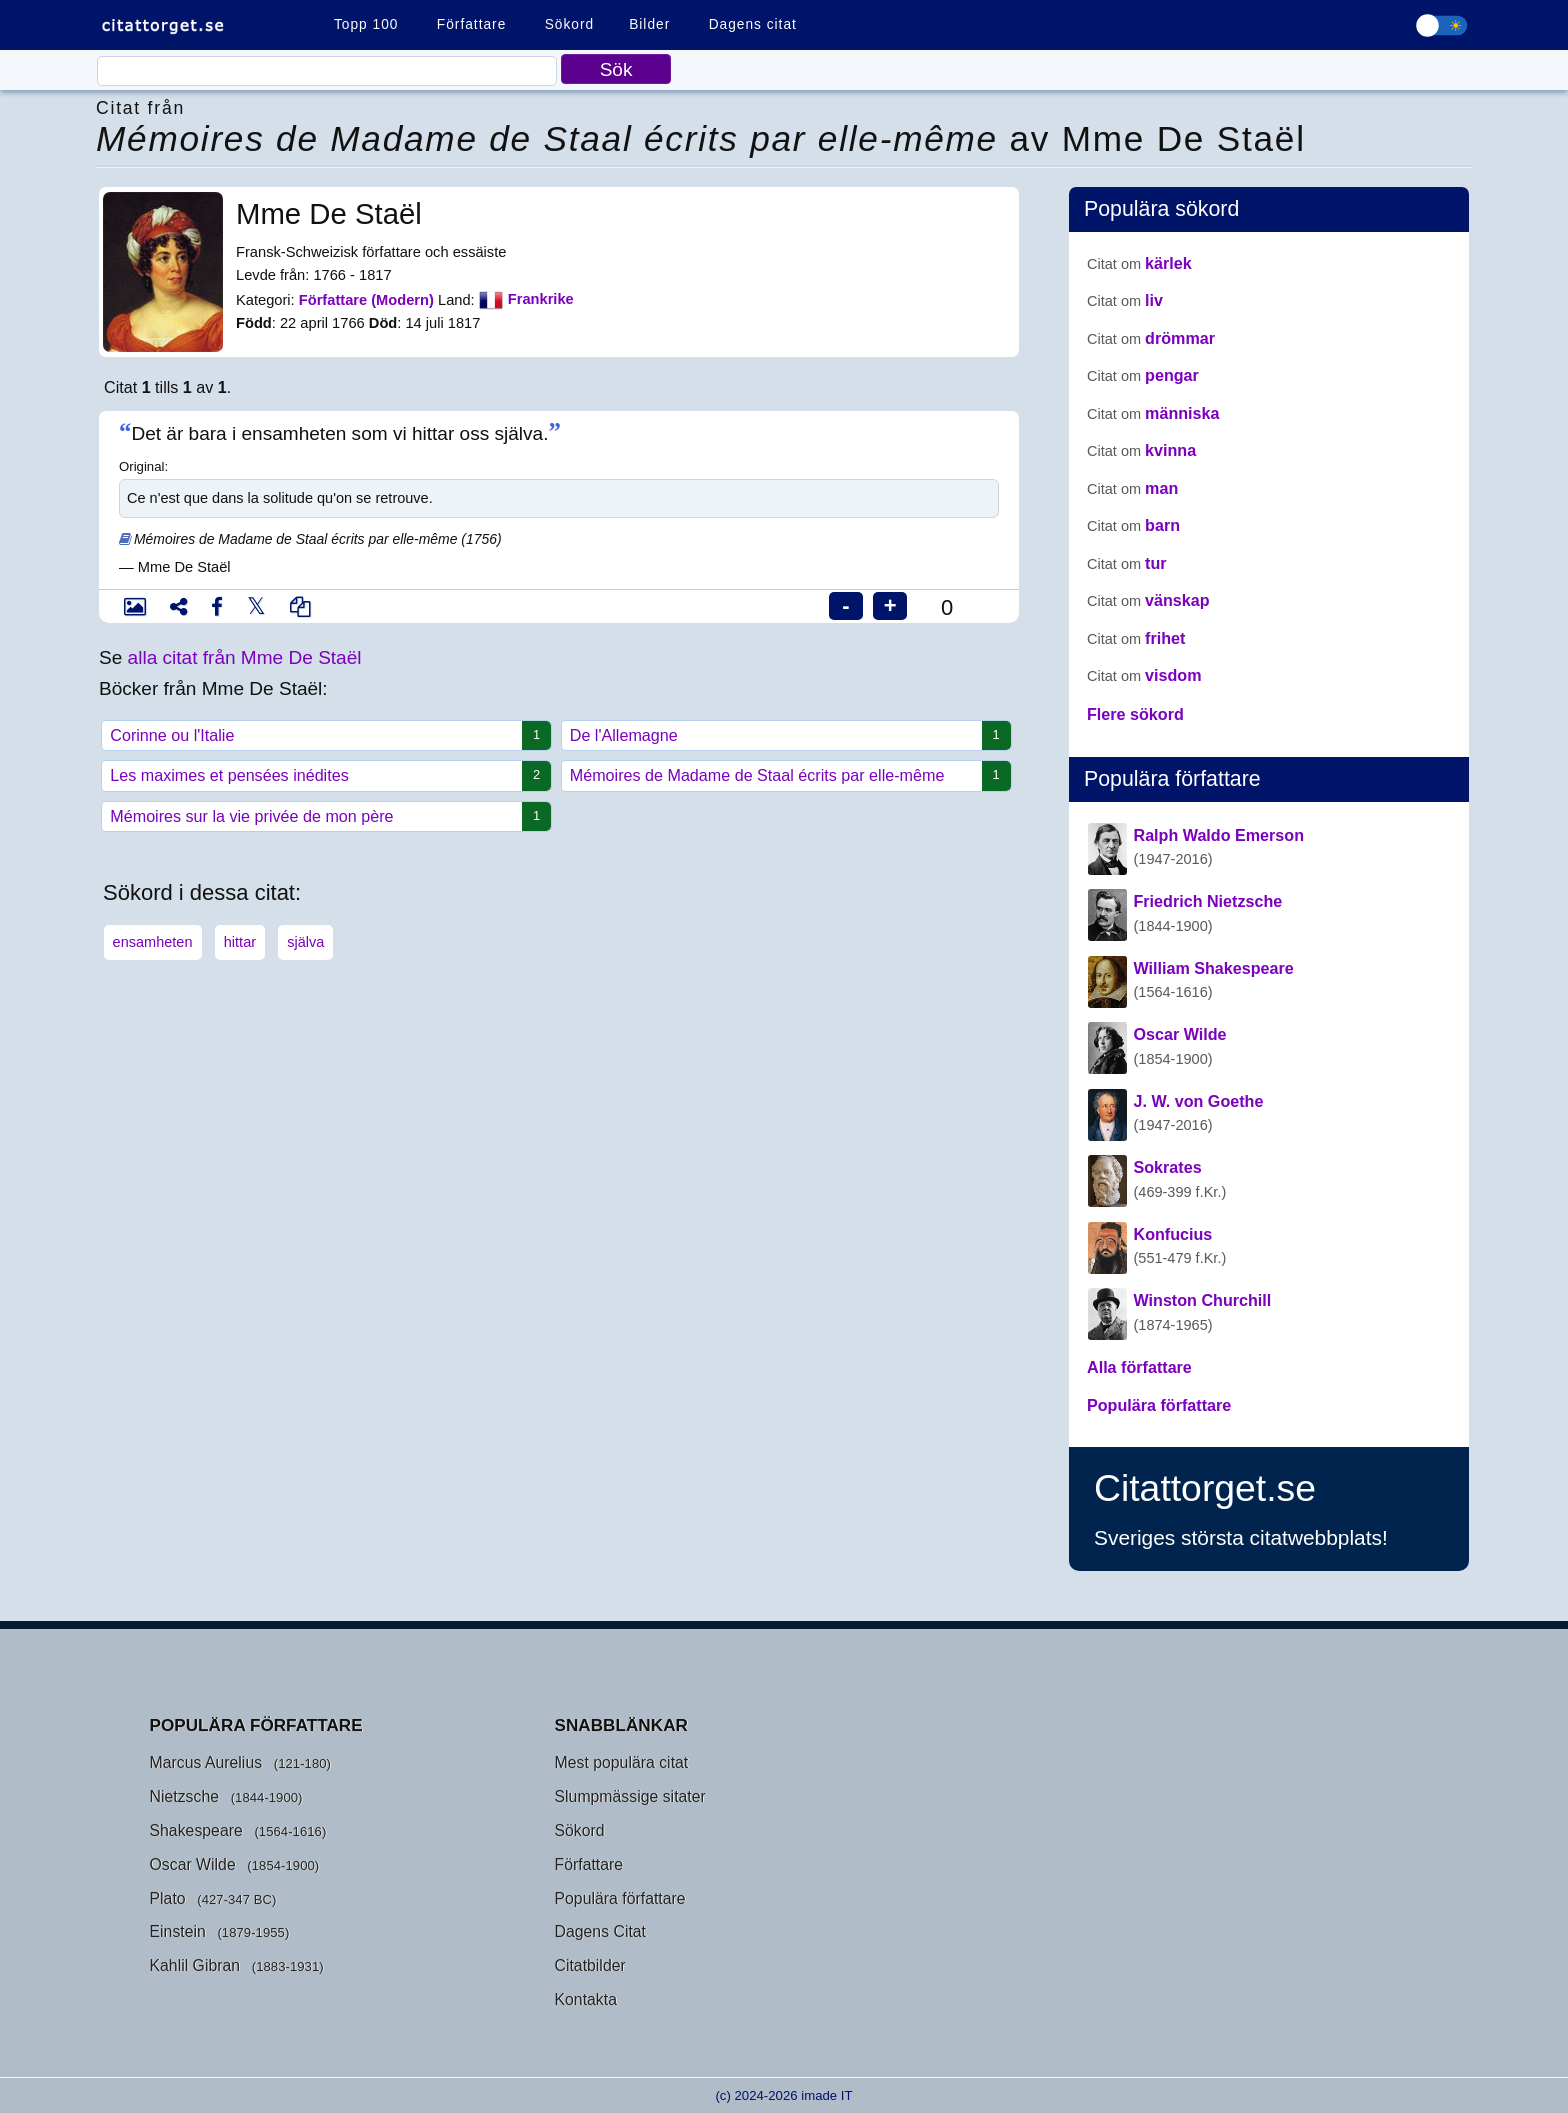  What do you see at coordinates (783, 735) in the screenshot?
I see `De l'Allemagne` at bounding box center [783, 735].